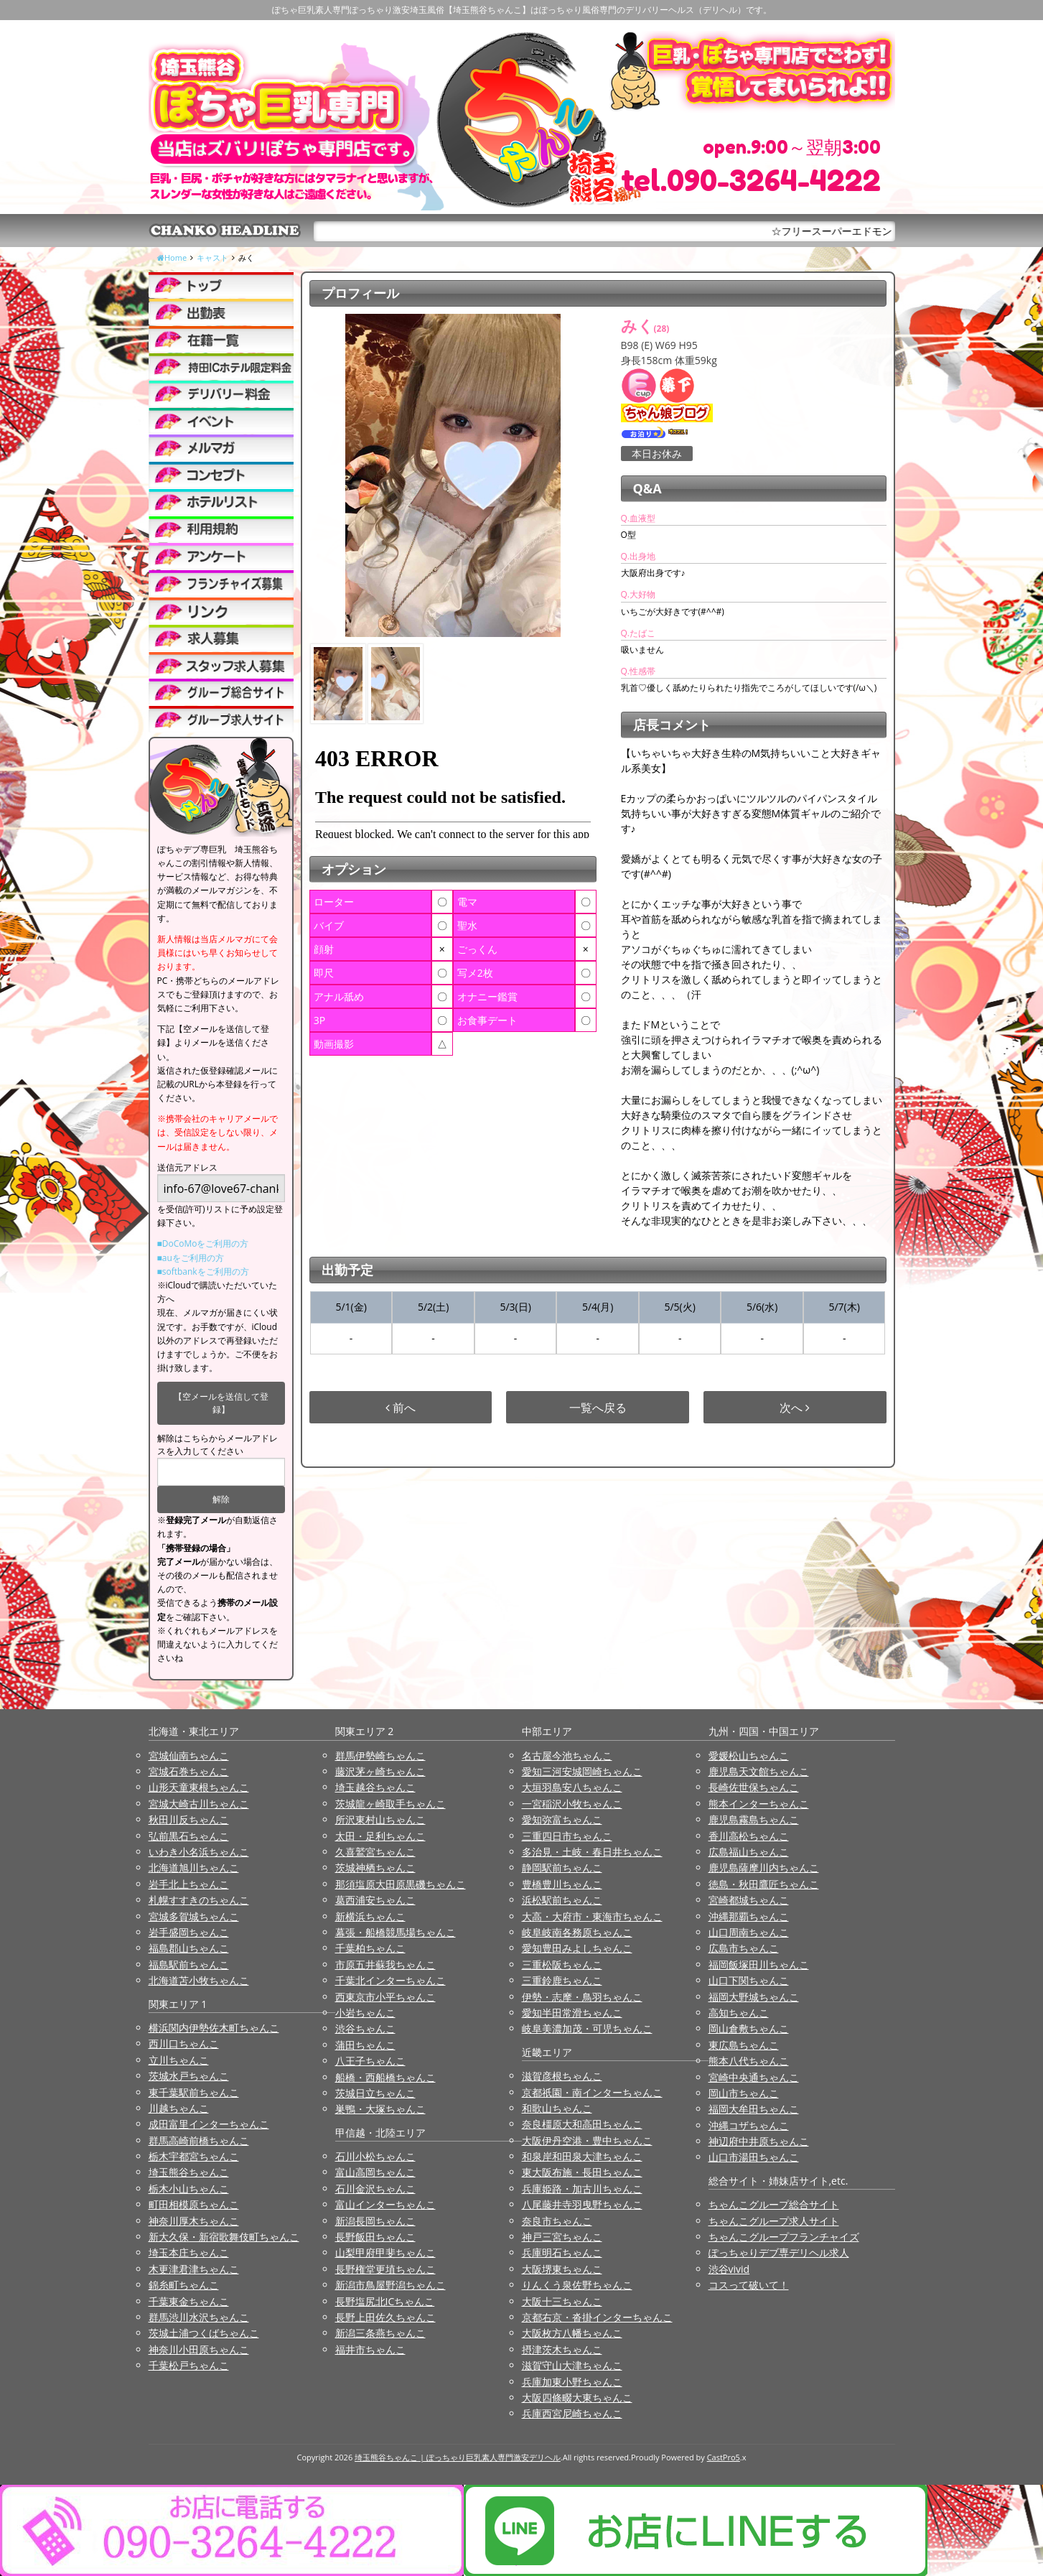  What do you see at coordinates (582, 1997) in the screenshot?
I see `伊勢・志摩・鳥羽ちゃんこ` at bounding box center [582, 1997].